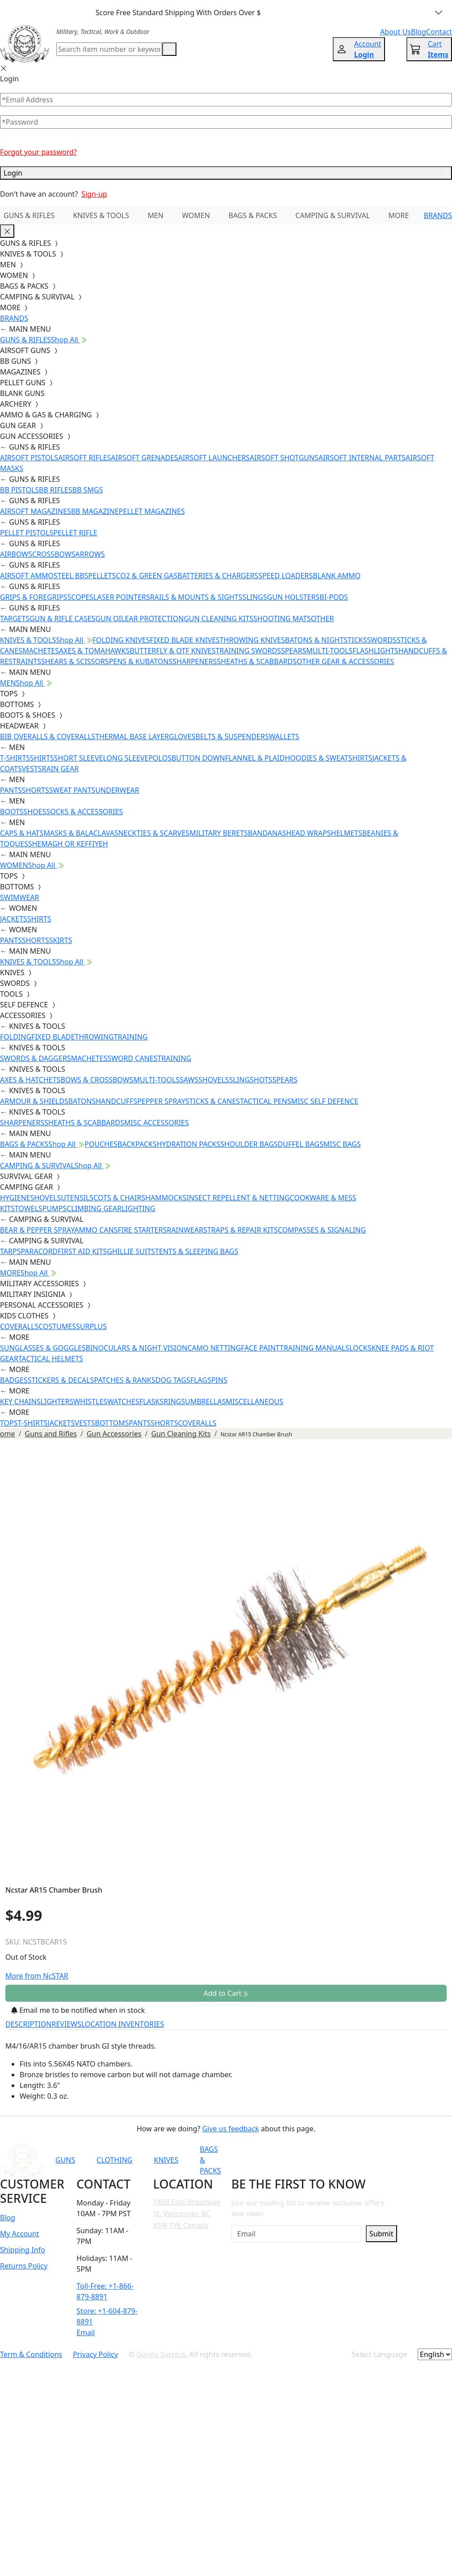 The height and width of the screenshot is (2576, 452). Describe the element at coordinates (19, 2234) in the screenshot. I see `My Account` at that location.